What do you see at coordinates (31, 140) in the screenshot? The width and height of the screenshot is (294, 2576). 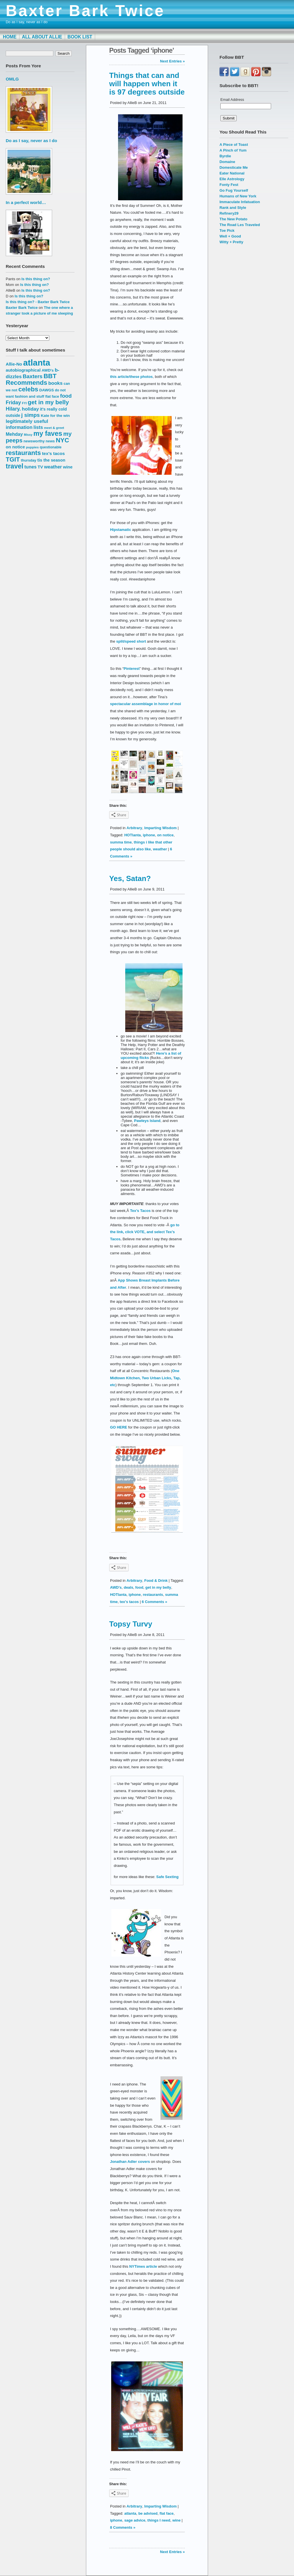 I see `Do as I say, never as I do` at bounding box center [31, 140].